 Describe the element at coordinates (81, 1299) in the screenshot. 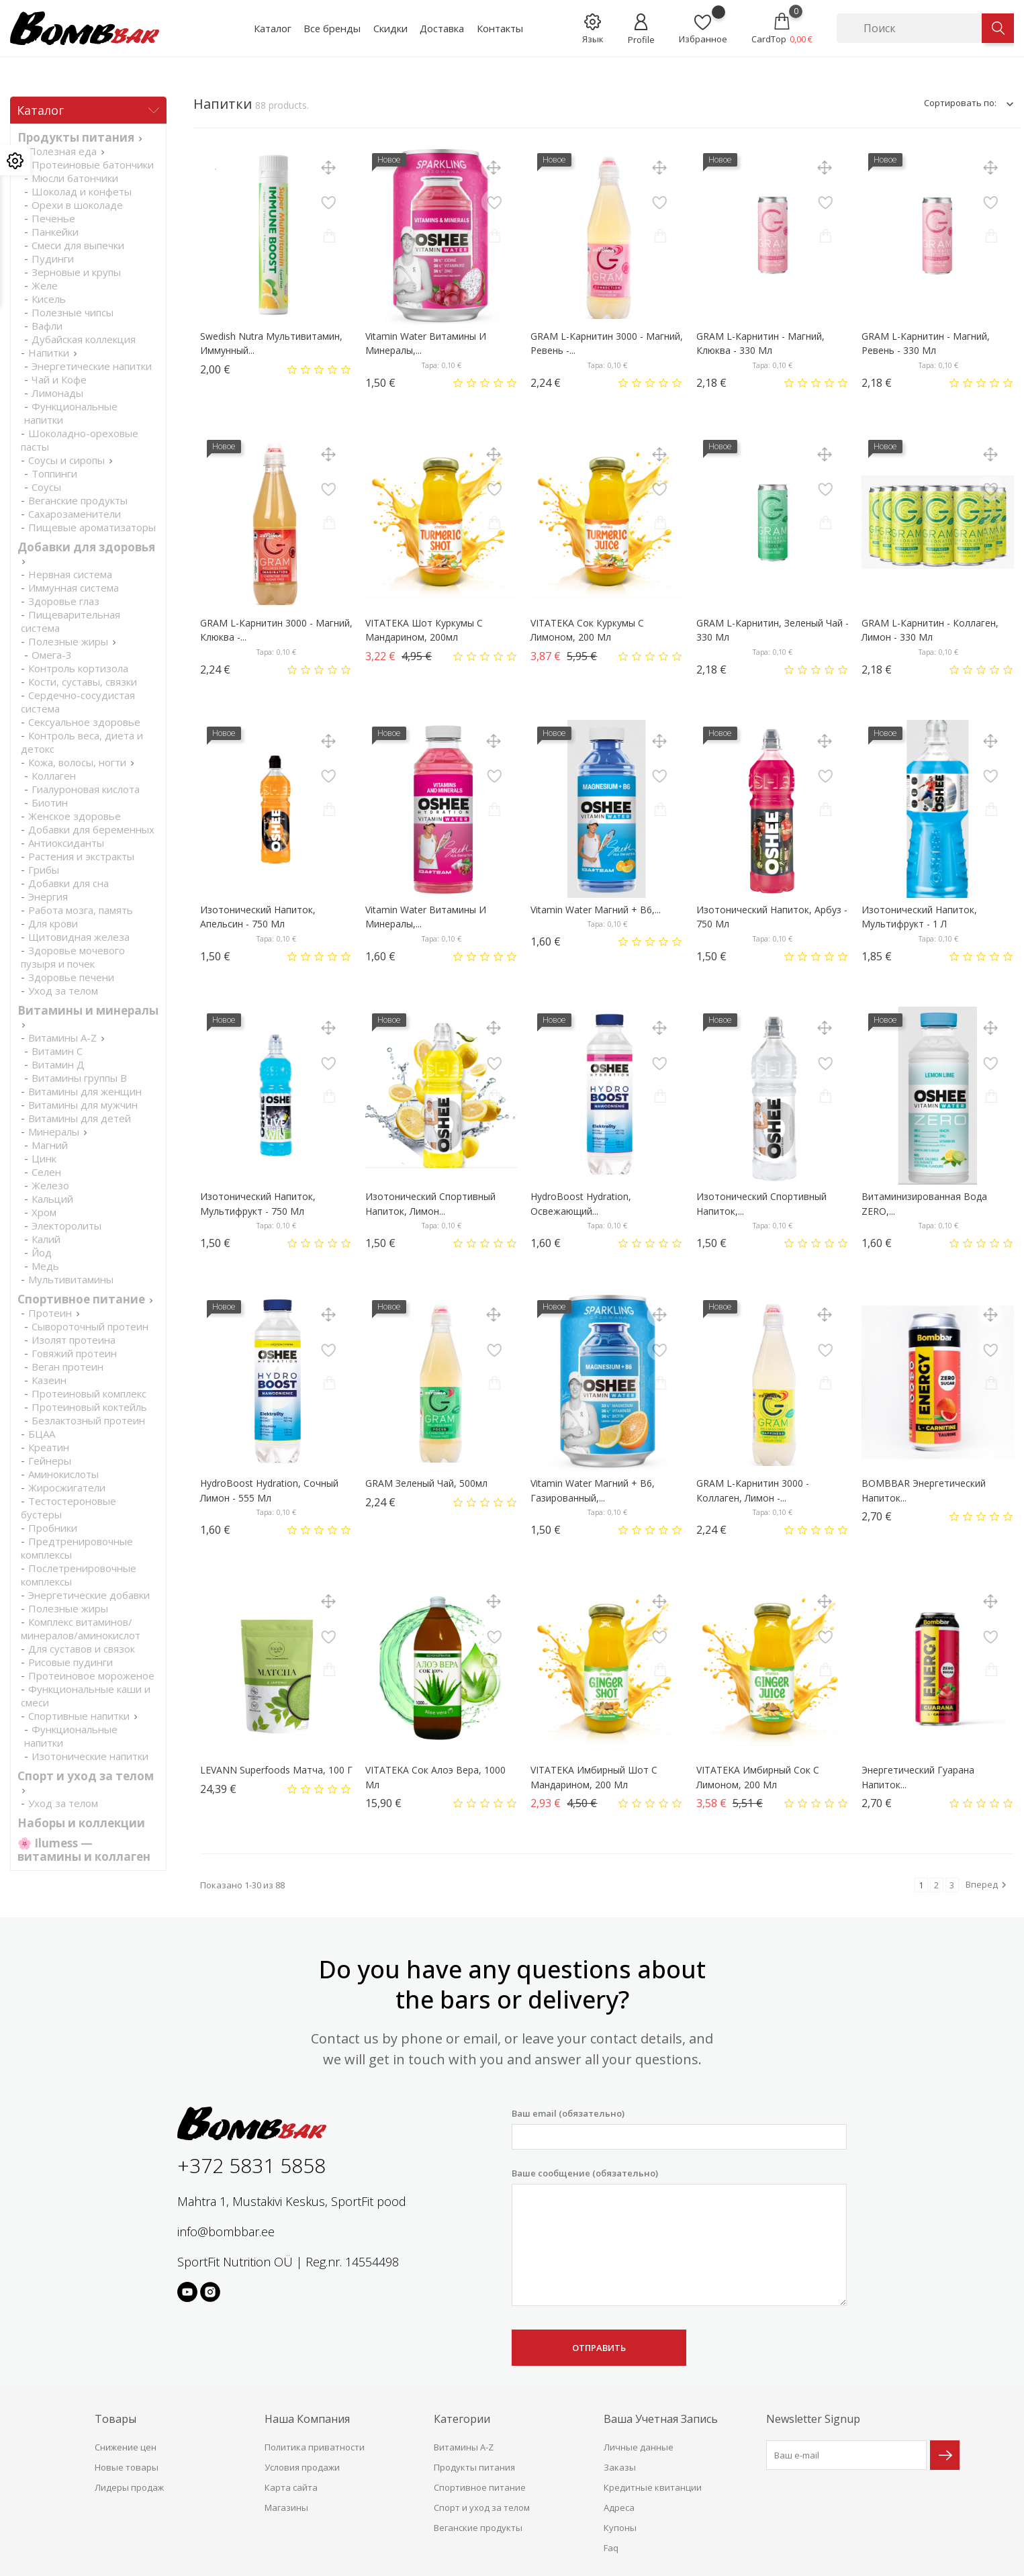

I see `Спортивное питание` at that location.